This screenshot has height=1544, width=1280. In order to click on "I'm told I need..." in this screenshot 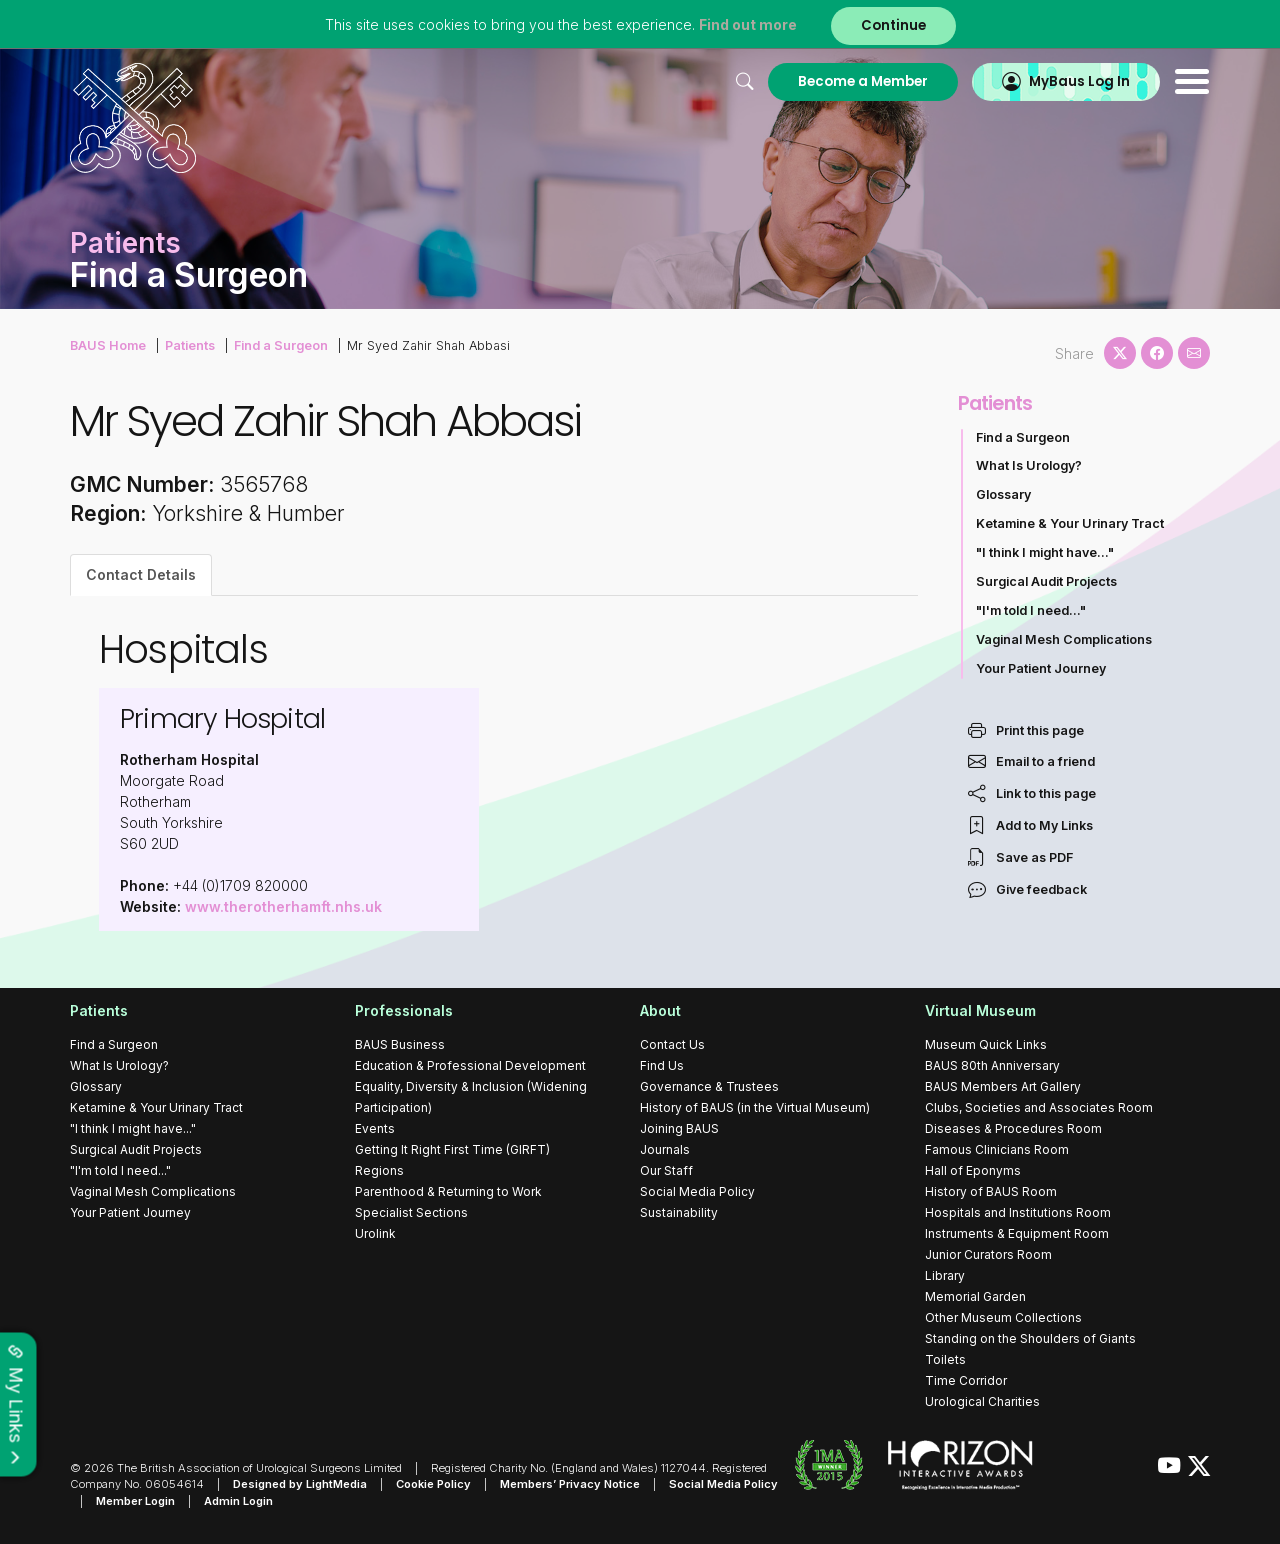, I will do `click(1031, 610)`.